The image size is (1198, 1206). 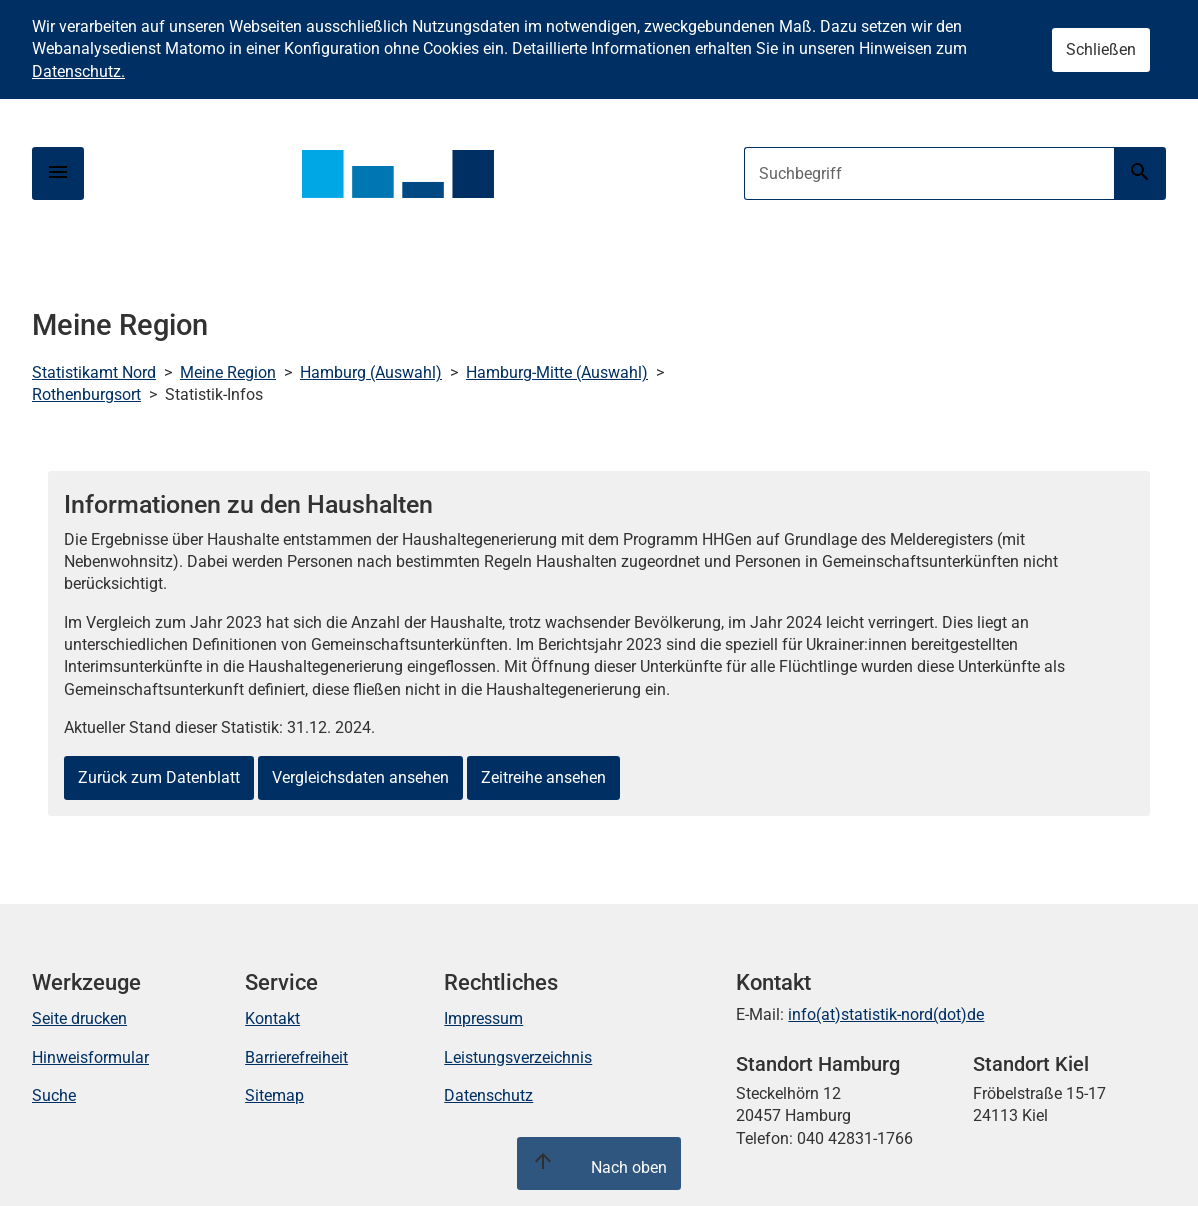 What do you see at coordinates (557, 372) in the screenshot?
I see `Hamburg-Mitte (Auswahl)` at bounding box center [557, 372].